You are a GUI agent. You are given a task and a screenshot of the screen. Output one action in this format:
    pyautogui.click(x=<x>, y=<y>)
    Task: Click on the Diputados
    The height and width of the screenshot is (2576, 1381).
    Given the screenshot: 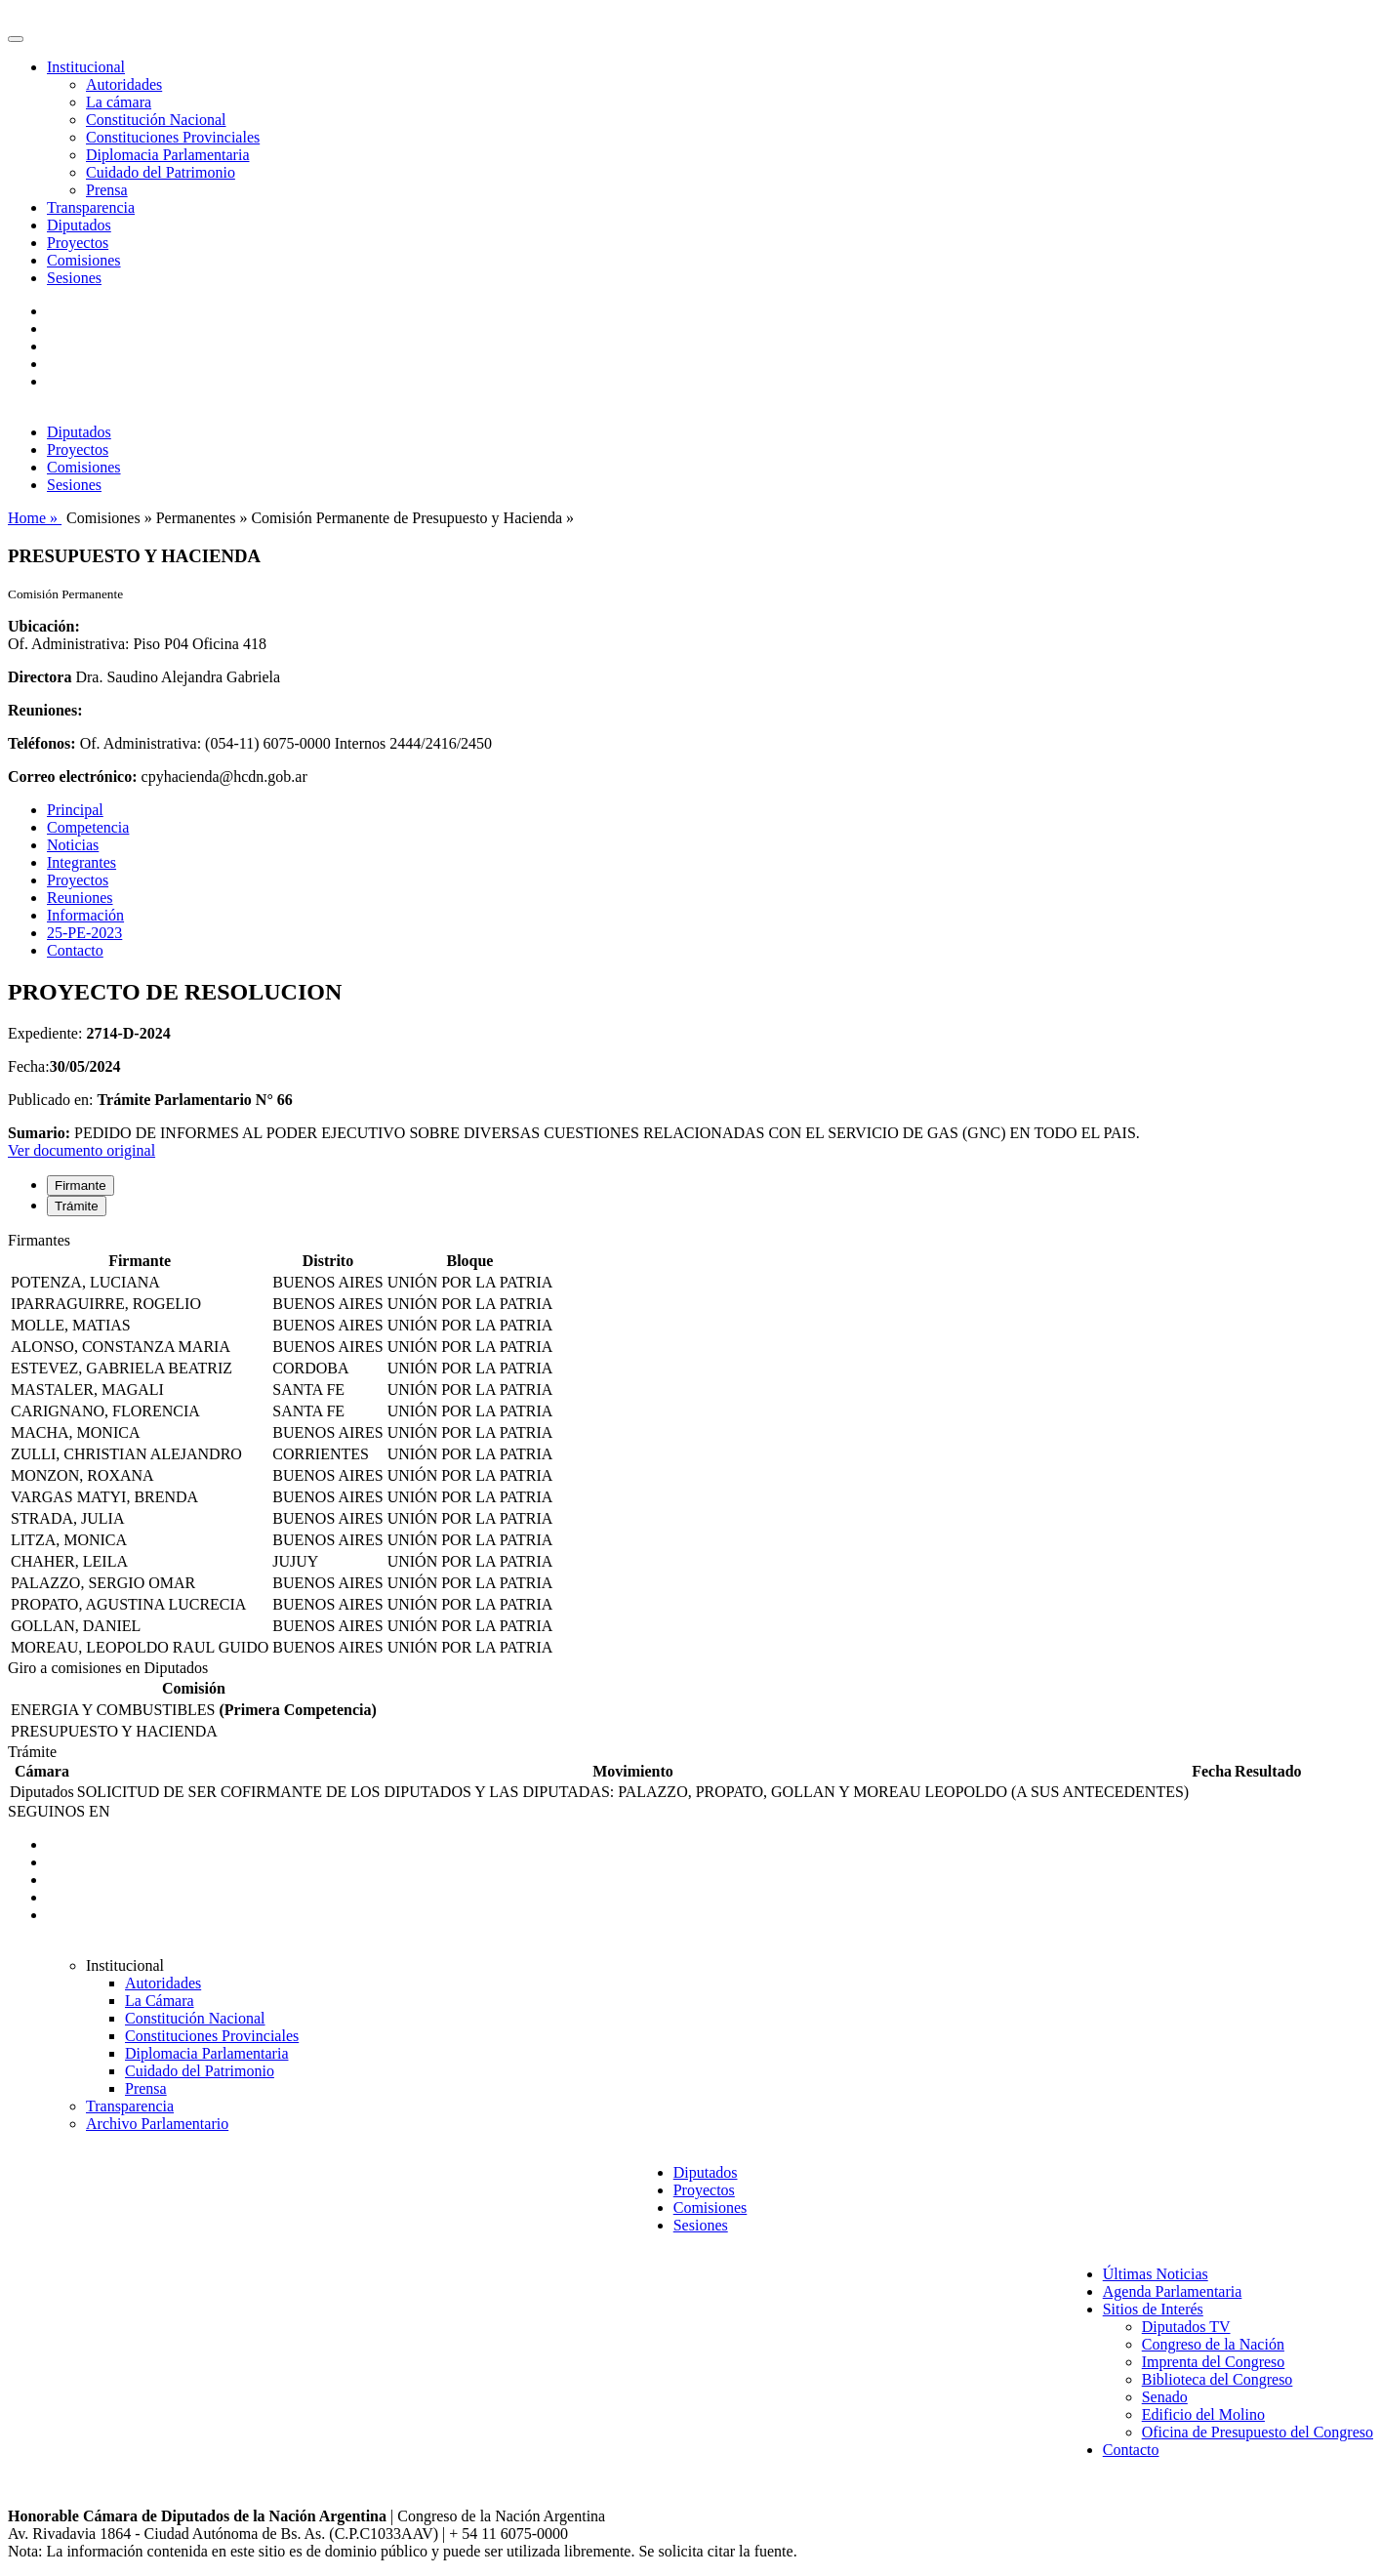 What is the action you would take?
    pyautogui.click(x=79, y=225)
    